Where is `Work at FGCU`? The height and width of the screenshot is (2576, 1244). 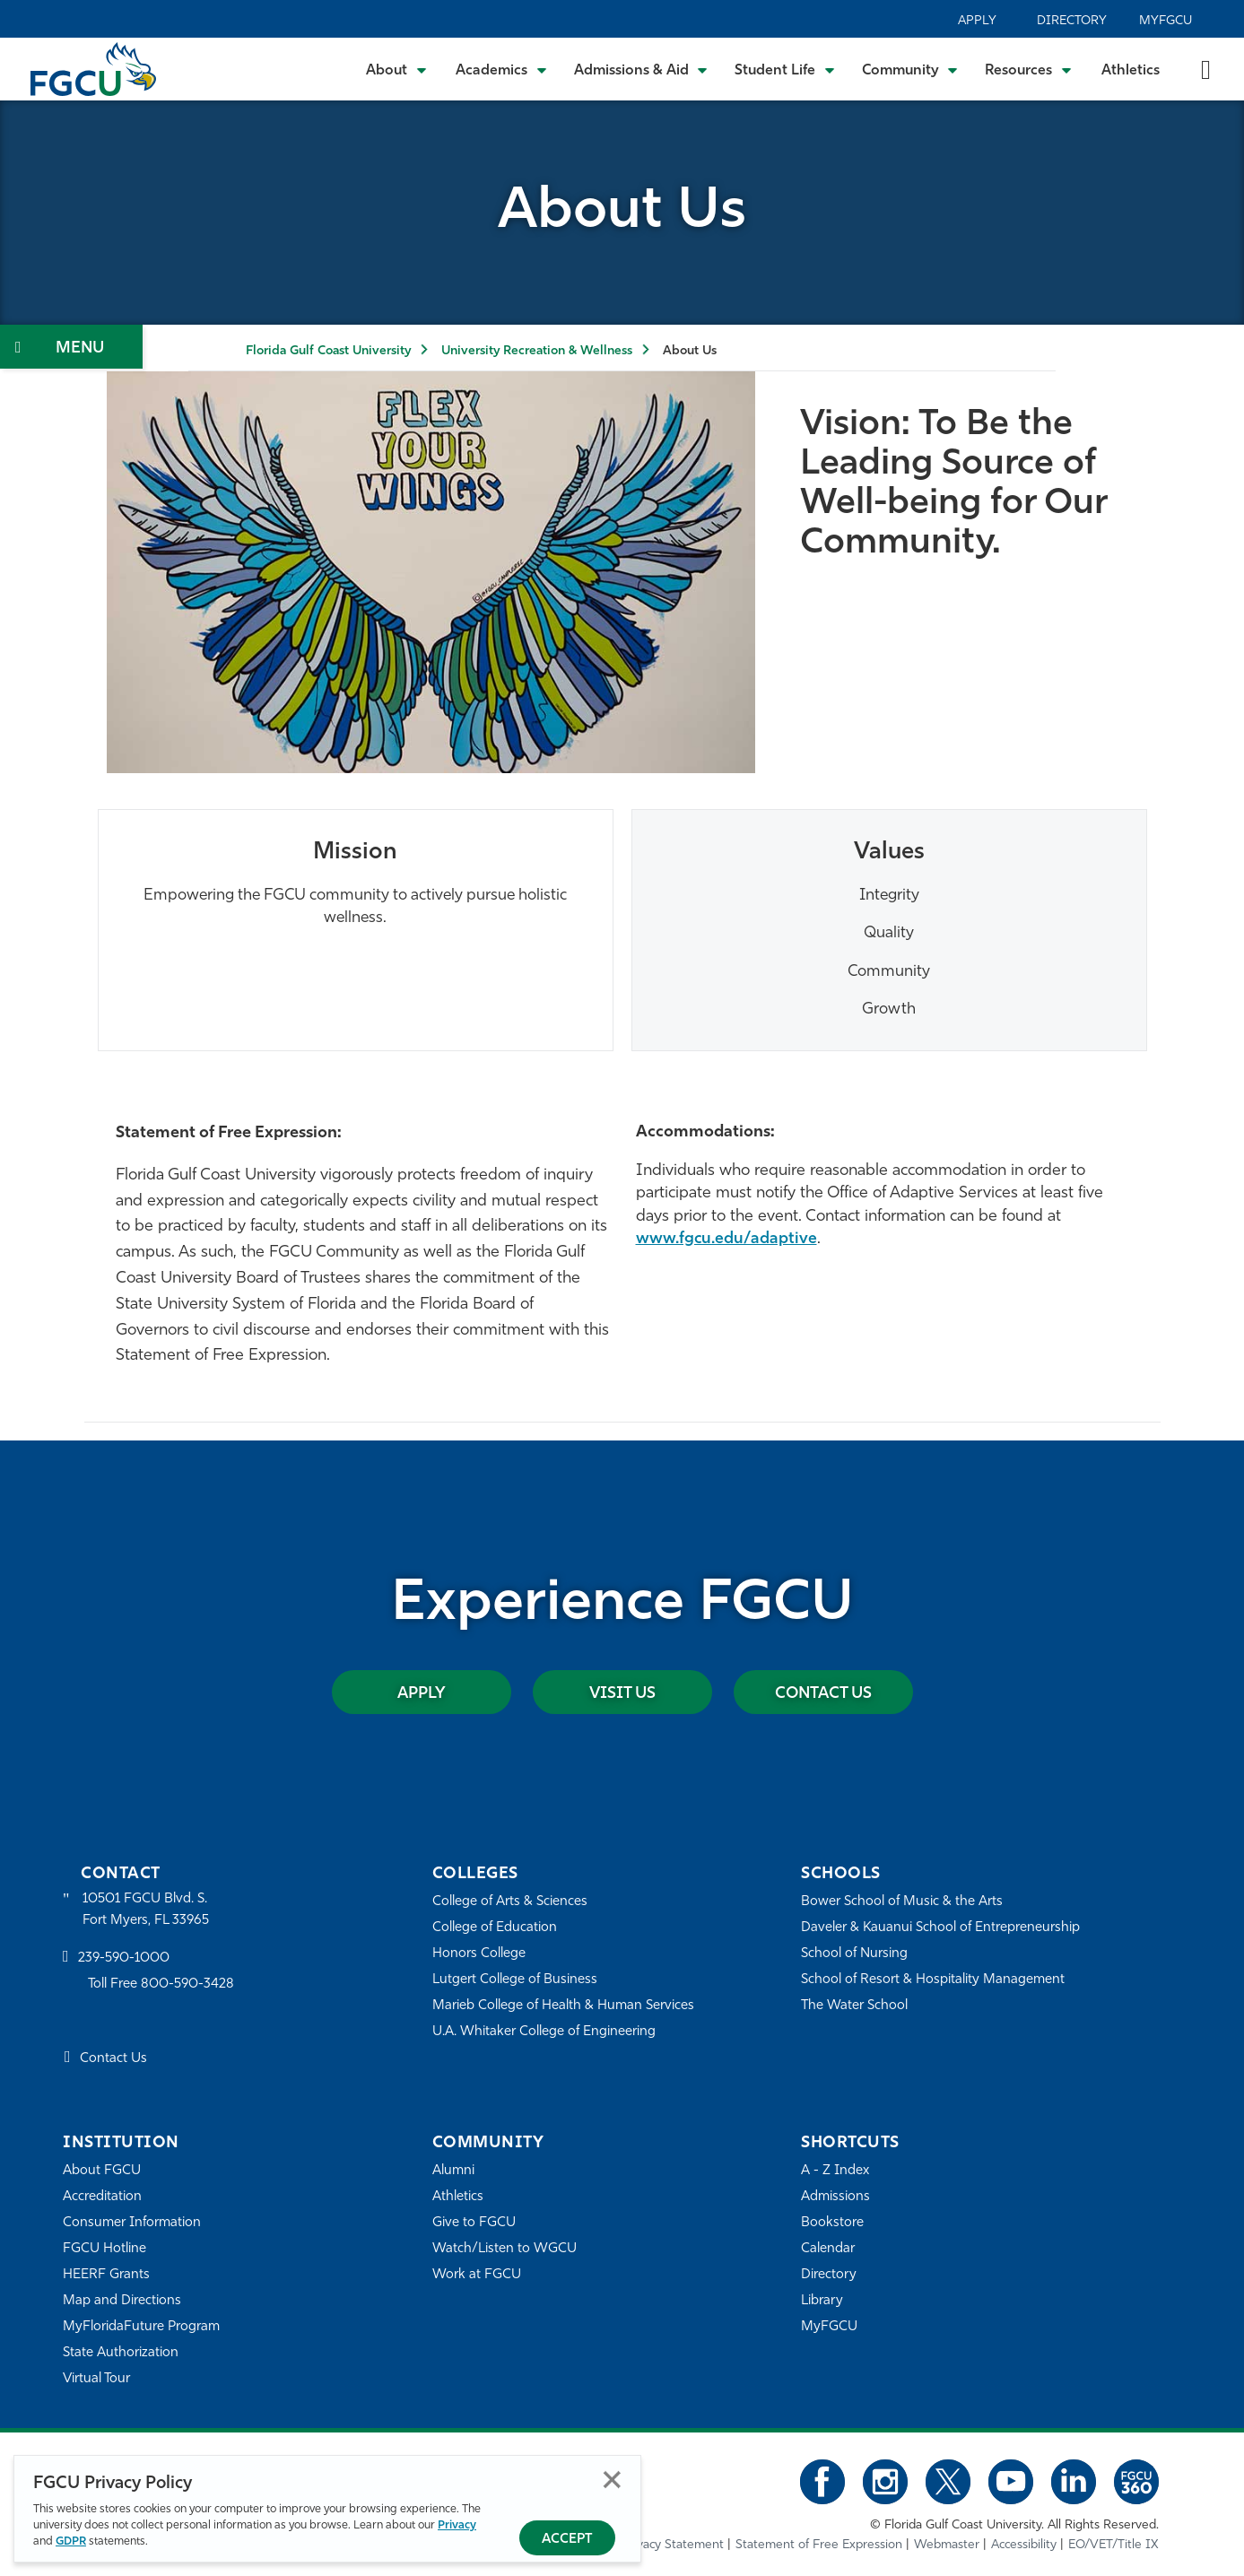
Work at FGCU is located at coordinates (476, 2275).